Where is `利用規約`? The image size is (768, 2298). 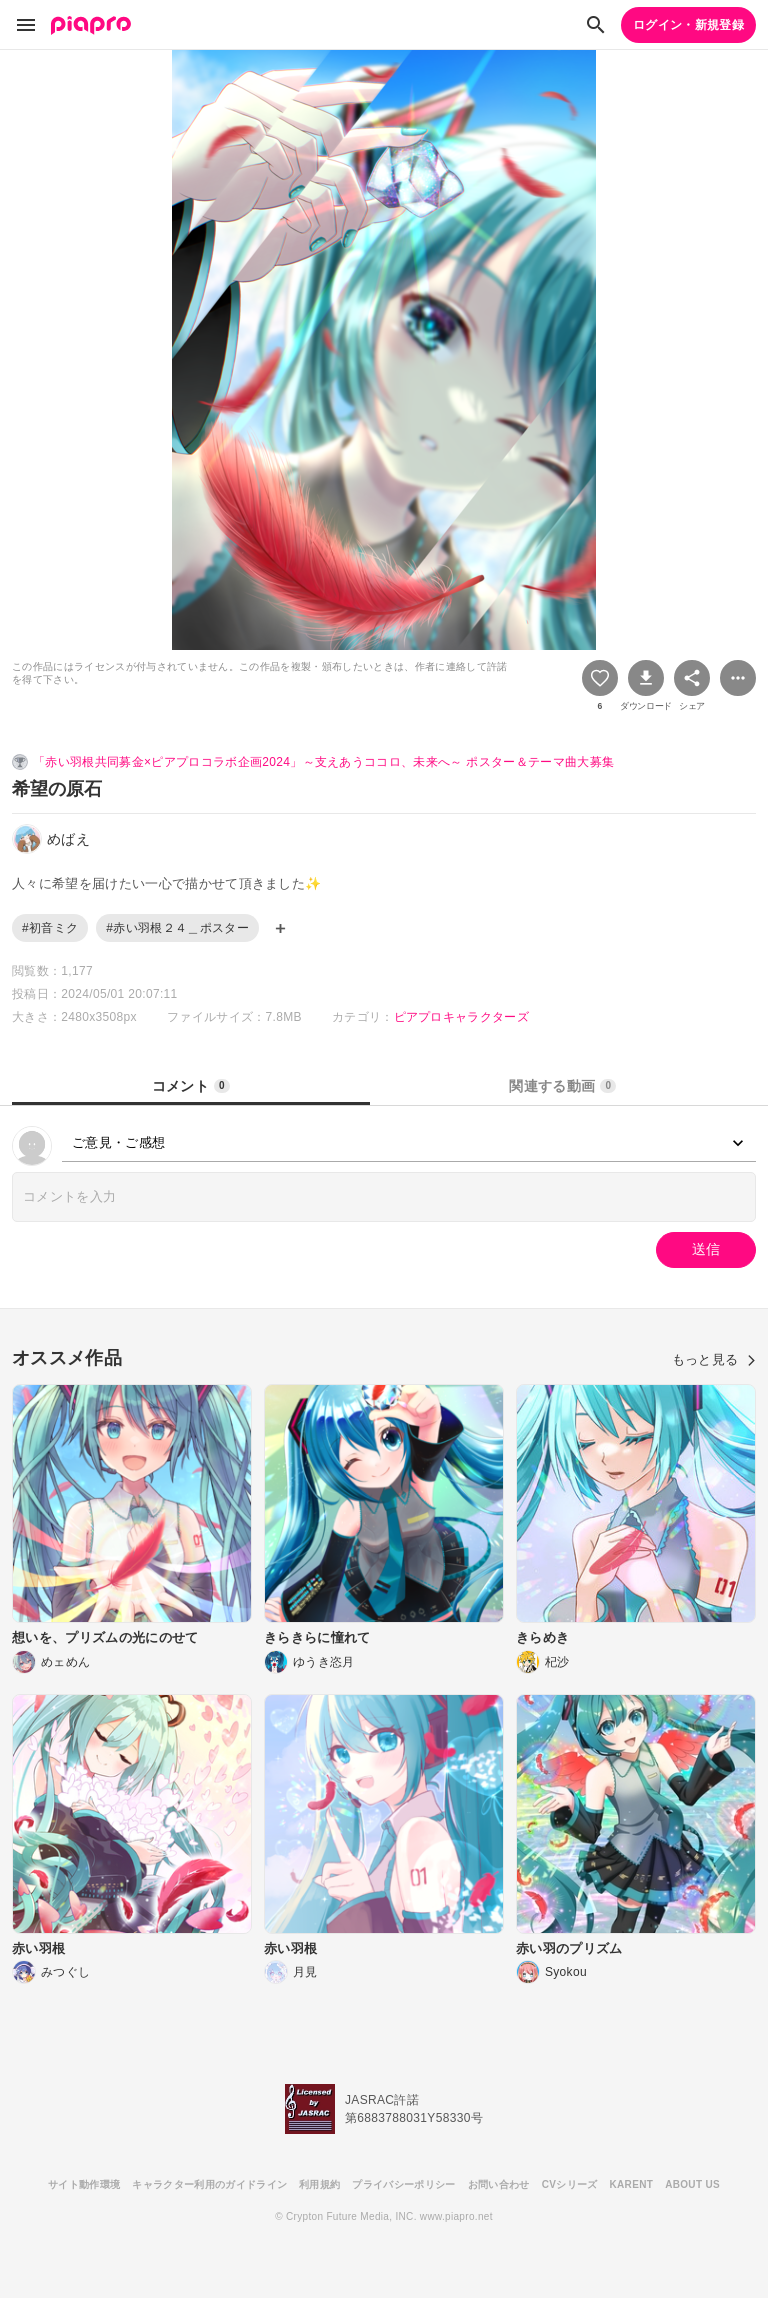
利用規約 is located at coordinates (319, 2184).